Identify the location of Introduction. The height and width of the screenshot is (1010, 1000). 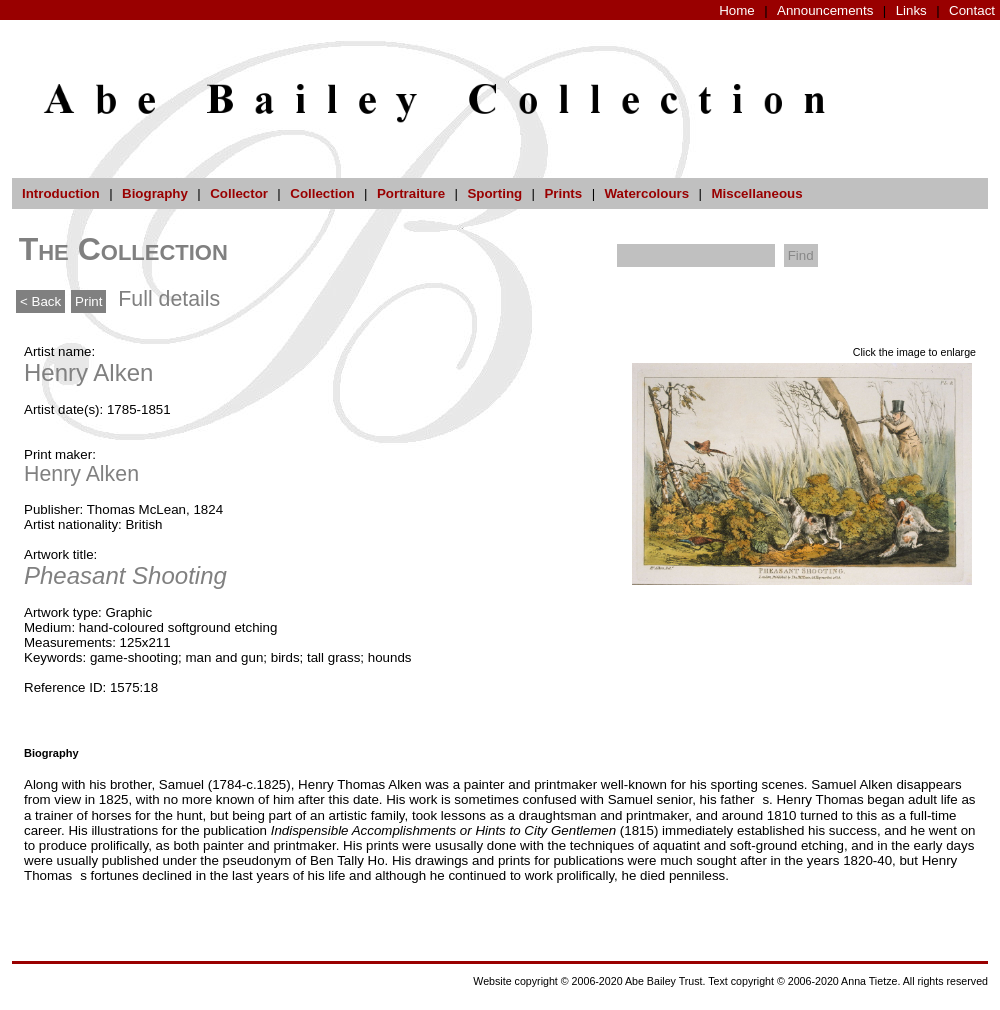
(61, 193).